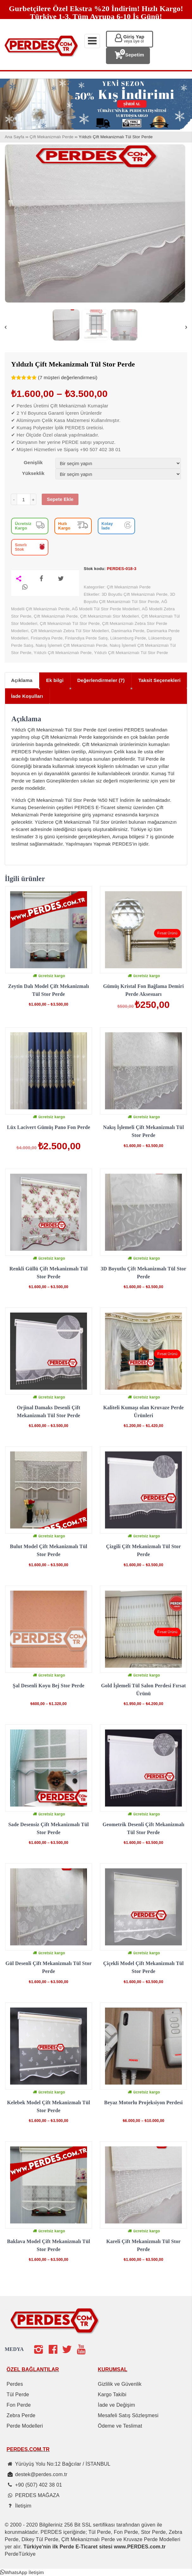  What do you see at coordinates (128, 2415) in the screenshot?
I see `Mesafeli Satış Sözleşmesi` at bounding box center [128, 2415].